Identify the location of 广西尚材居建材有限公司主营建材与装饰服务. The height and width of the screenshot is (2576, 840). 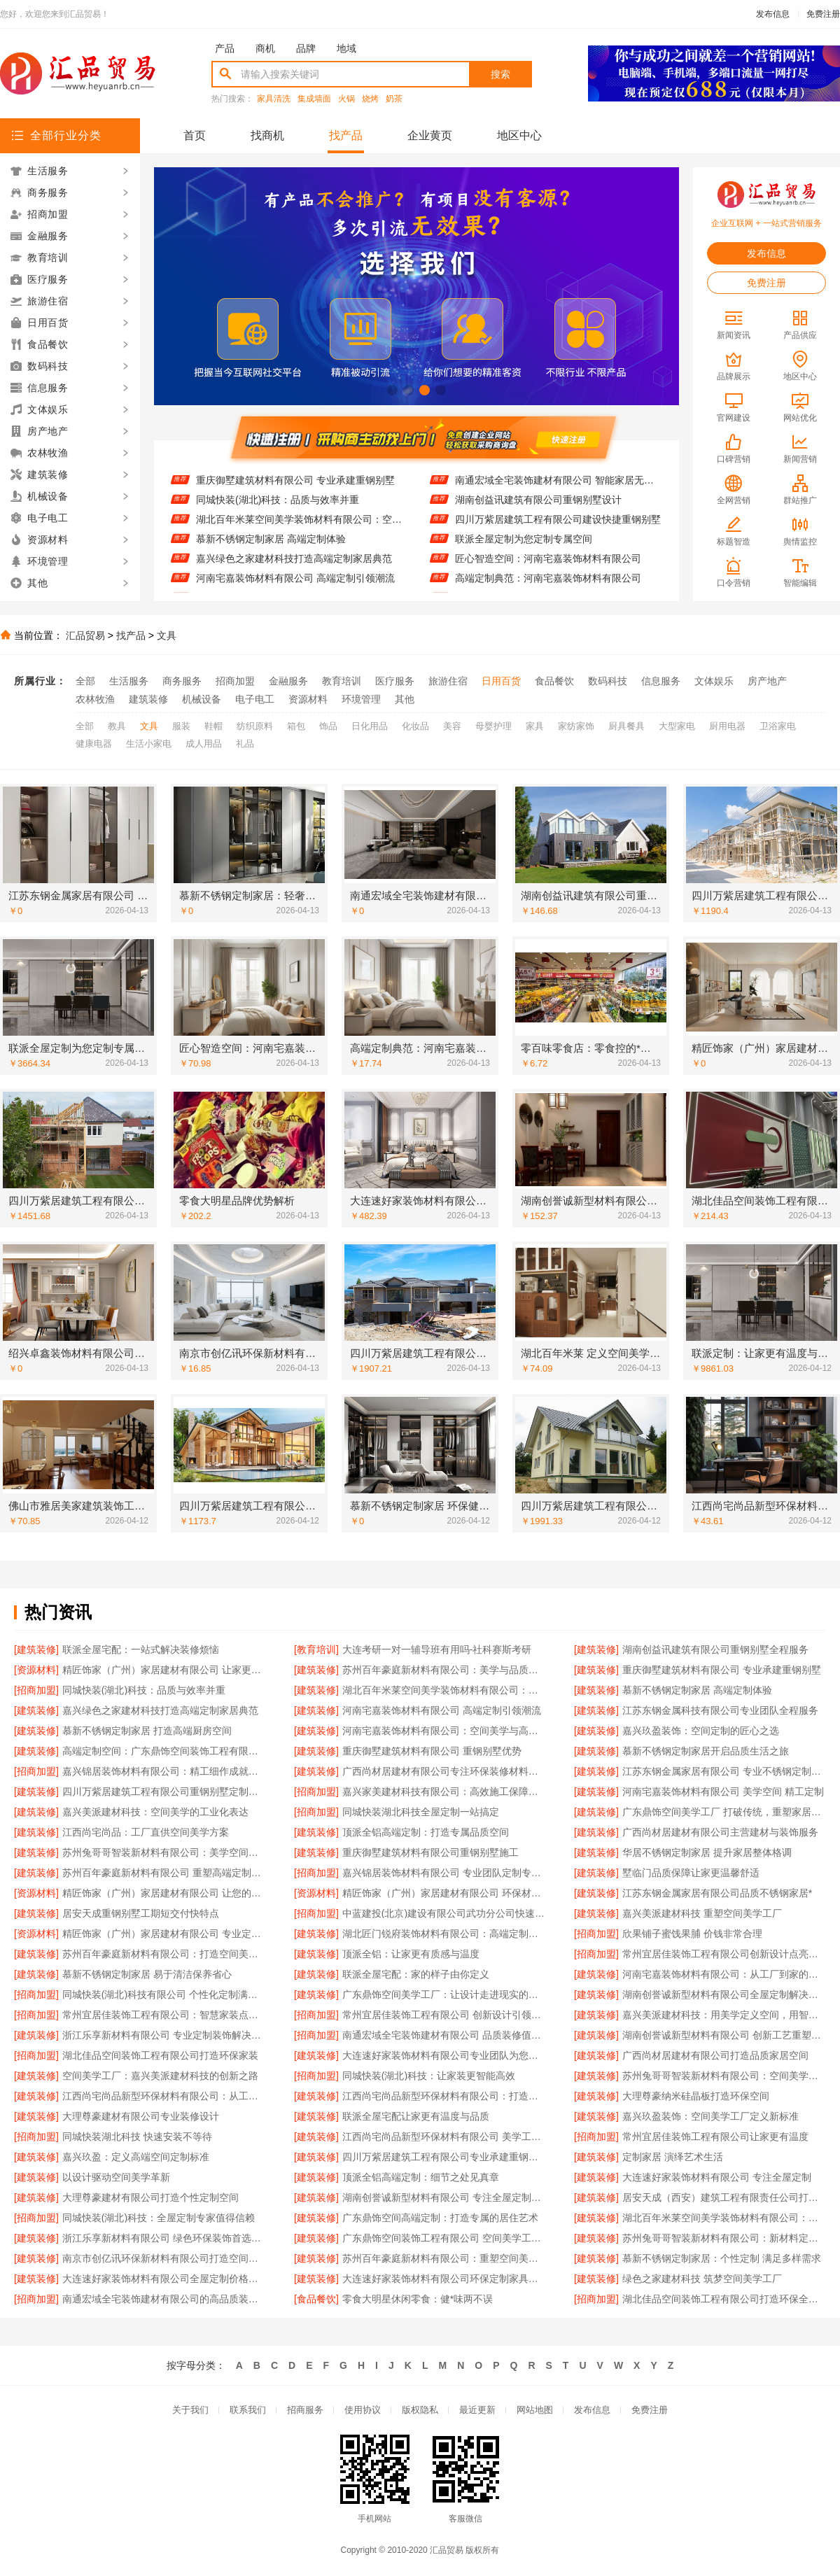
(720, 1832).